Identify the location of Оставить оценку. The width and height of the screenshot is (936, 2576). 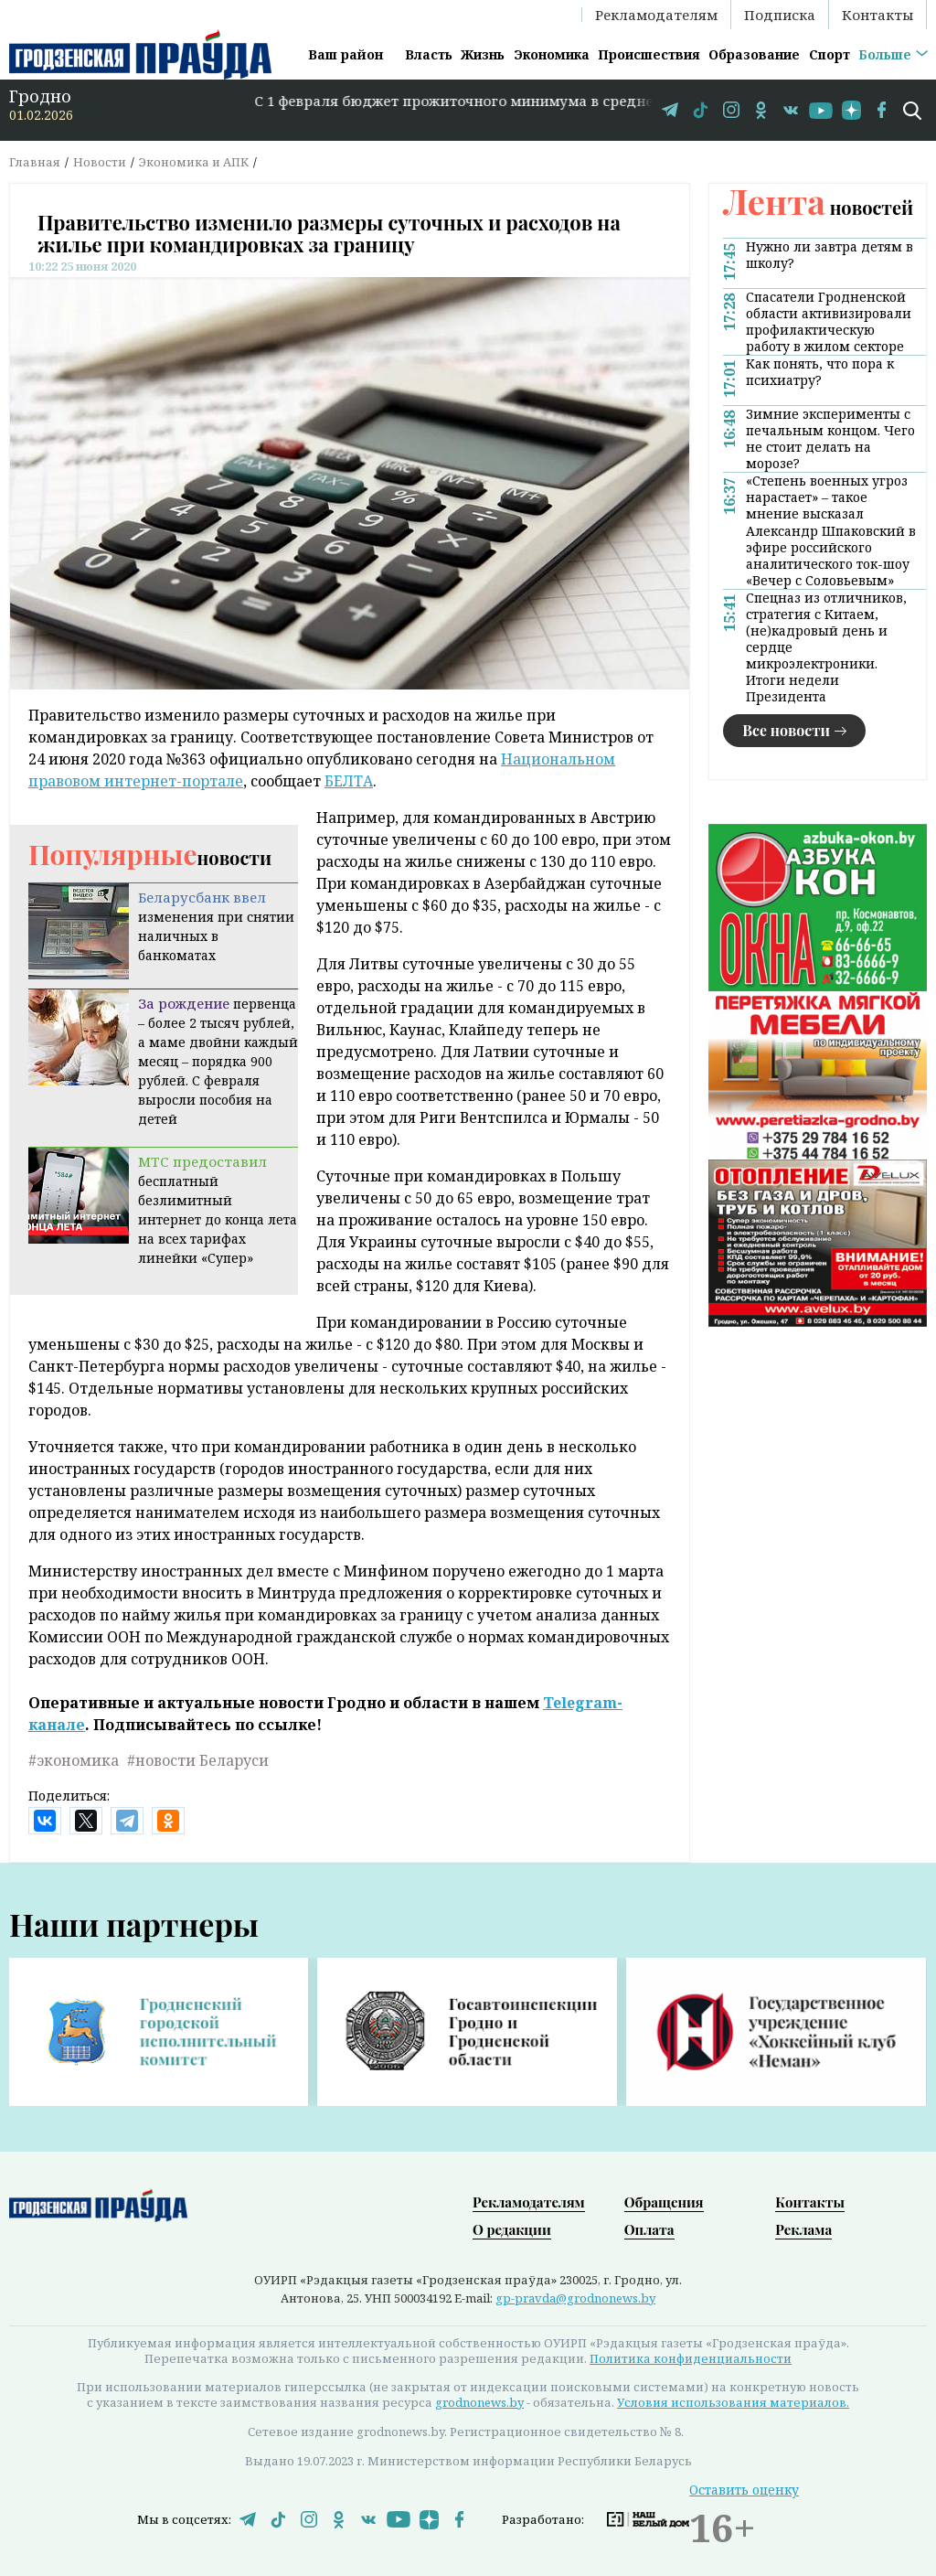
(744, 2489).